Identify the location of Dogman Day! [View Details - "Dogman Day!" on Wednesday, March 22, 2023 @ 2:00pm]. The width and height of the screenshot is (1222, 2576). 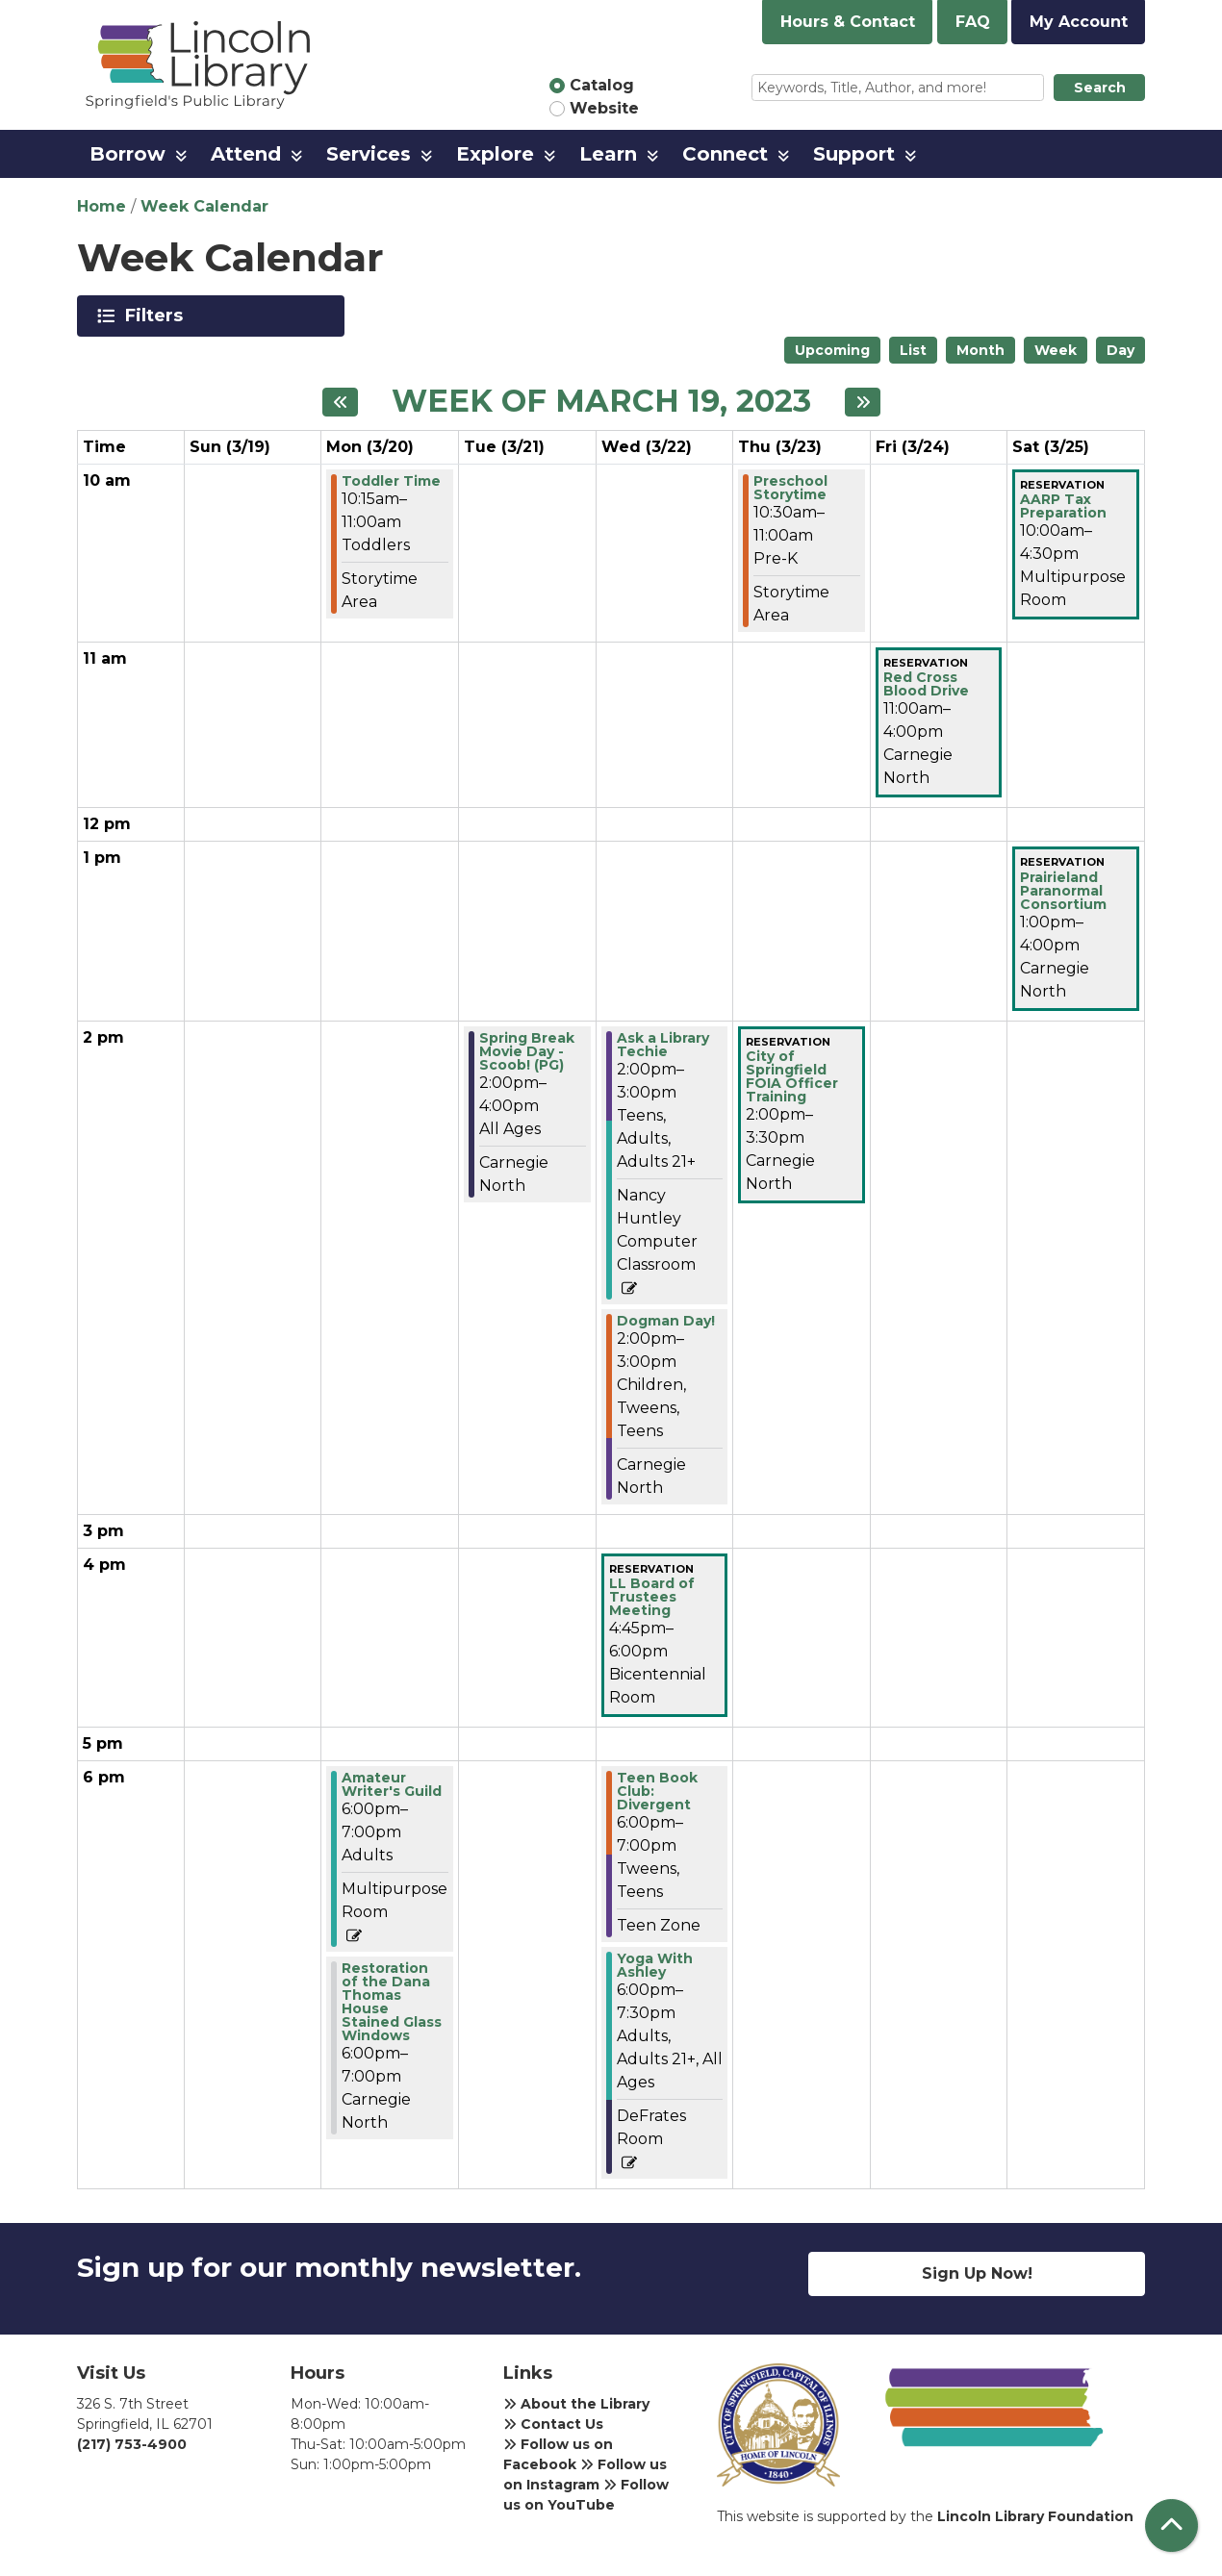
(666, 1320).